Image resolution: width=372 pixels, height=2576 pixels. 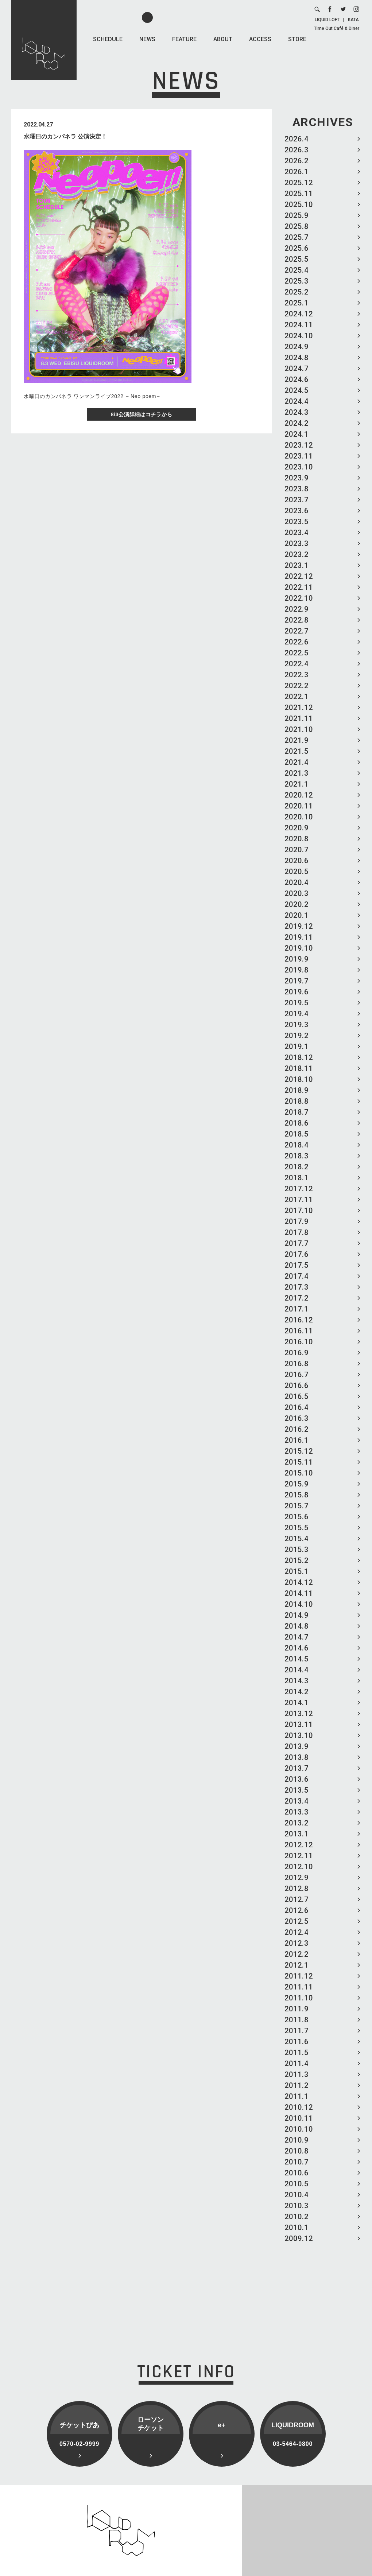 What do you see at coordinates (296, 1429) in the screenshot?
I see `2016.2` at bounding box center [296, 1429].